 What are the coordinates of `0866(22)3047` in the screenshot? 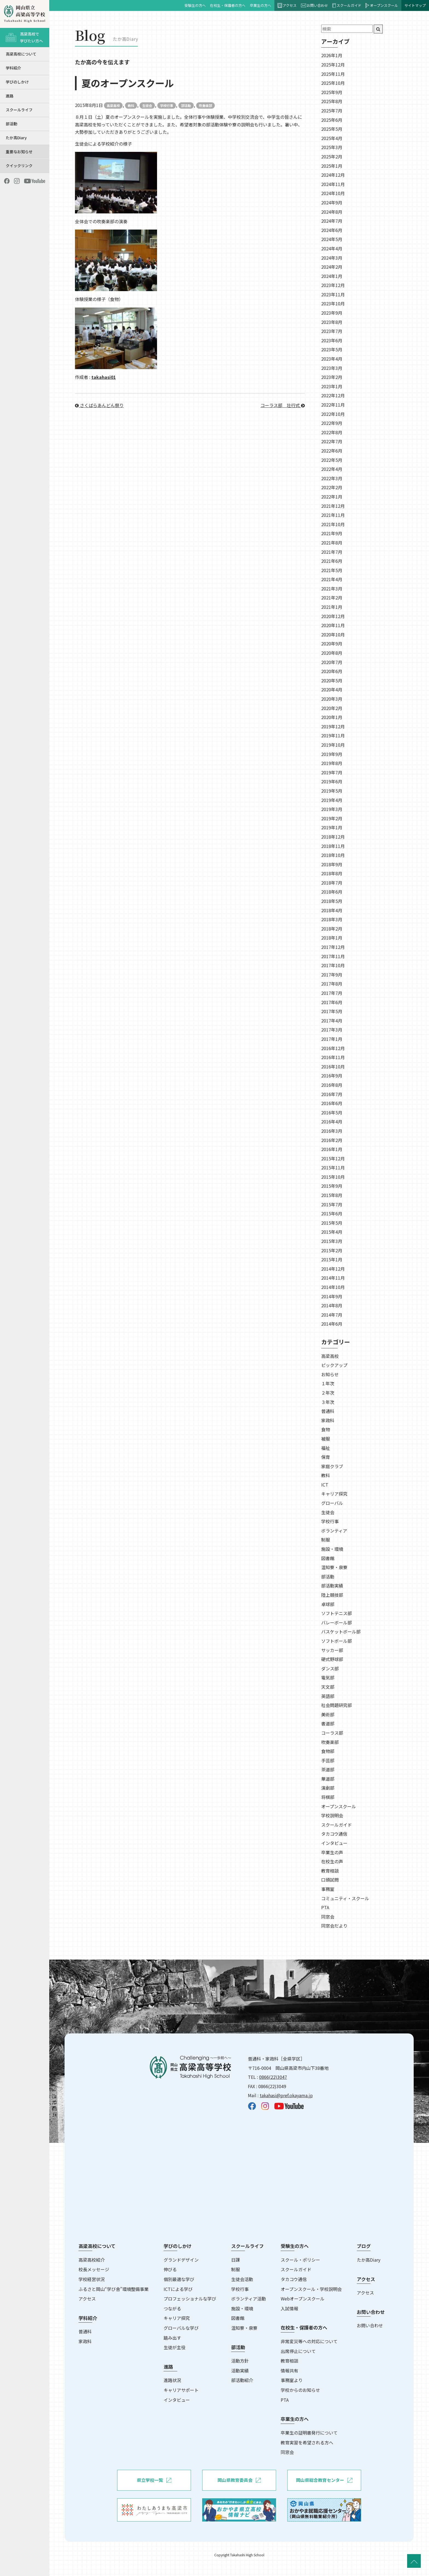 It's located at (273, 2077).